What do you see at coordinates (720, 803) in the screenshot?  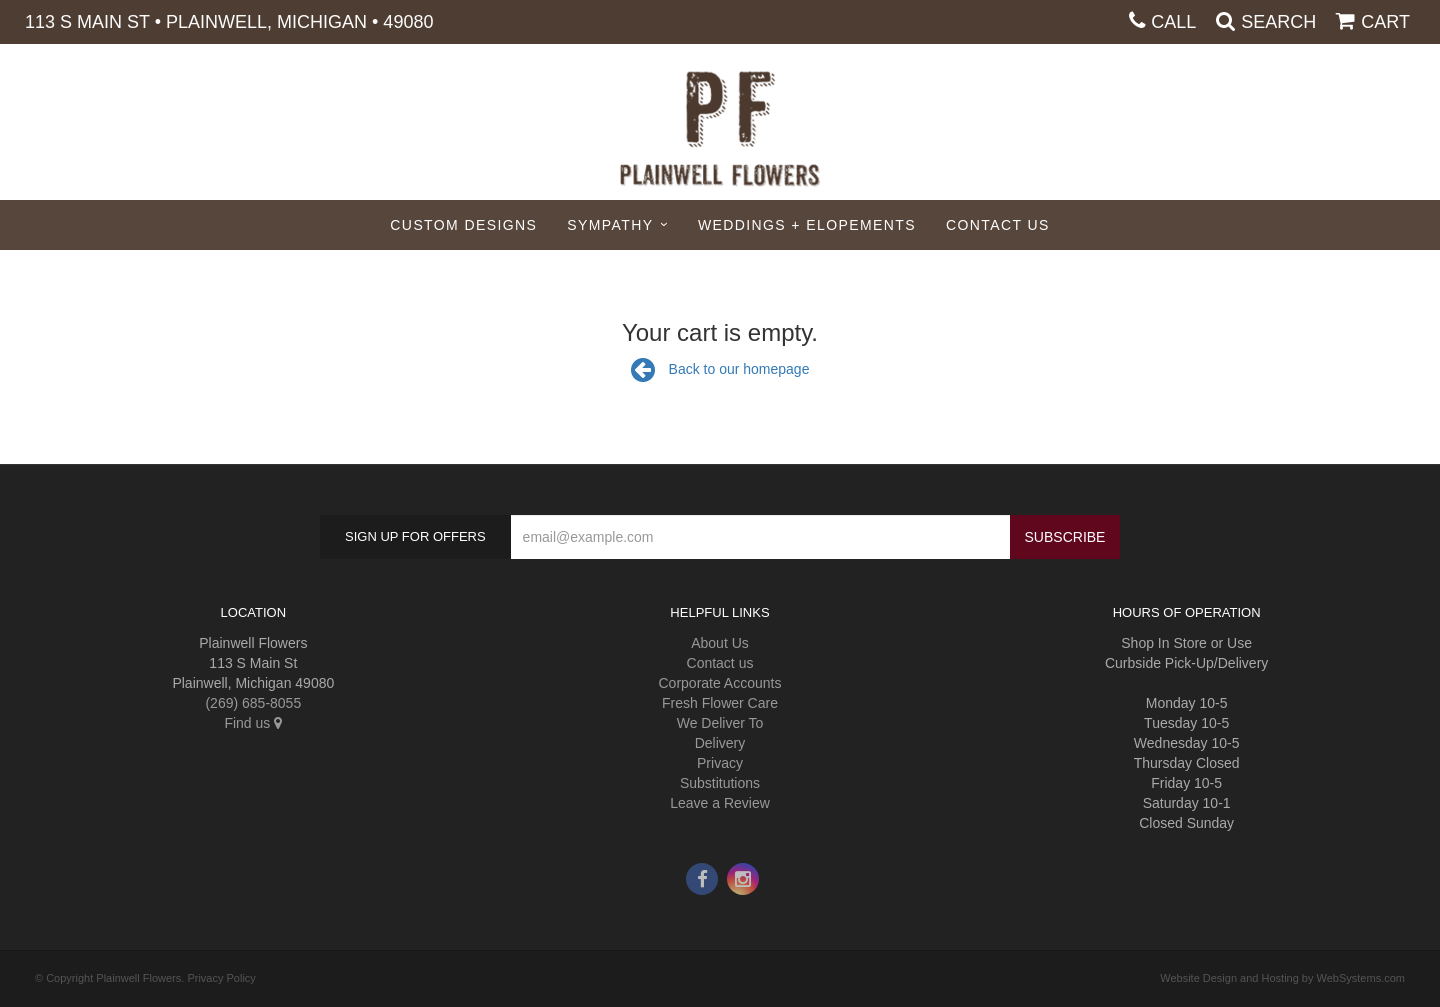 I see `Leave a Review` at bounding box center [720, 803].